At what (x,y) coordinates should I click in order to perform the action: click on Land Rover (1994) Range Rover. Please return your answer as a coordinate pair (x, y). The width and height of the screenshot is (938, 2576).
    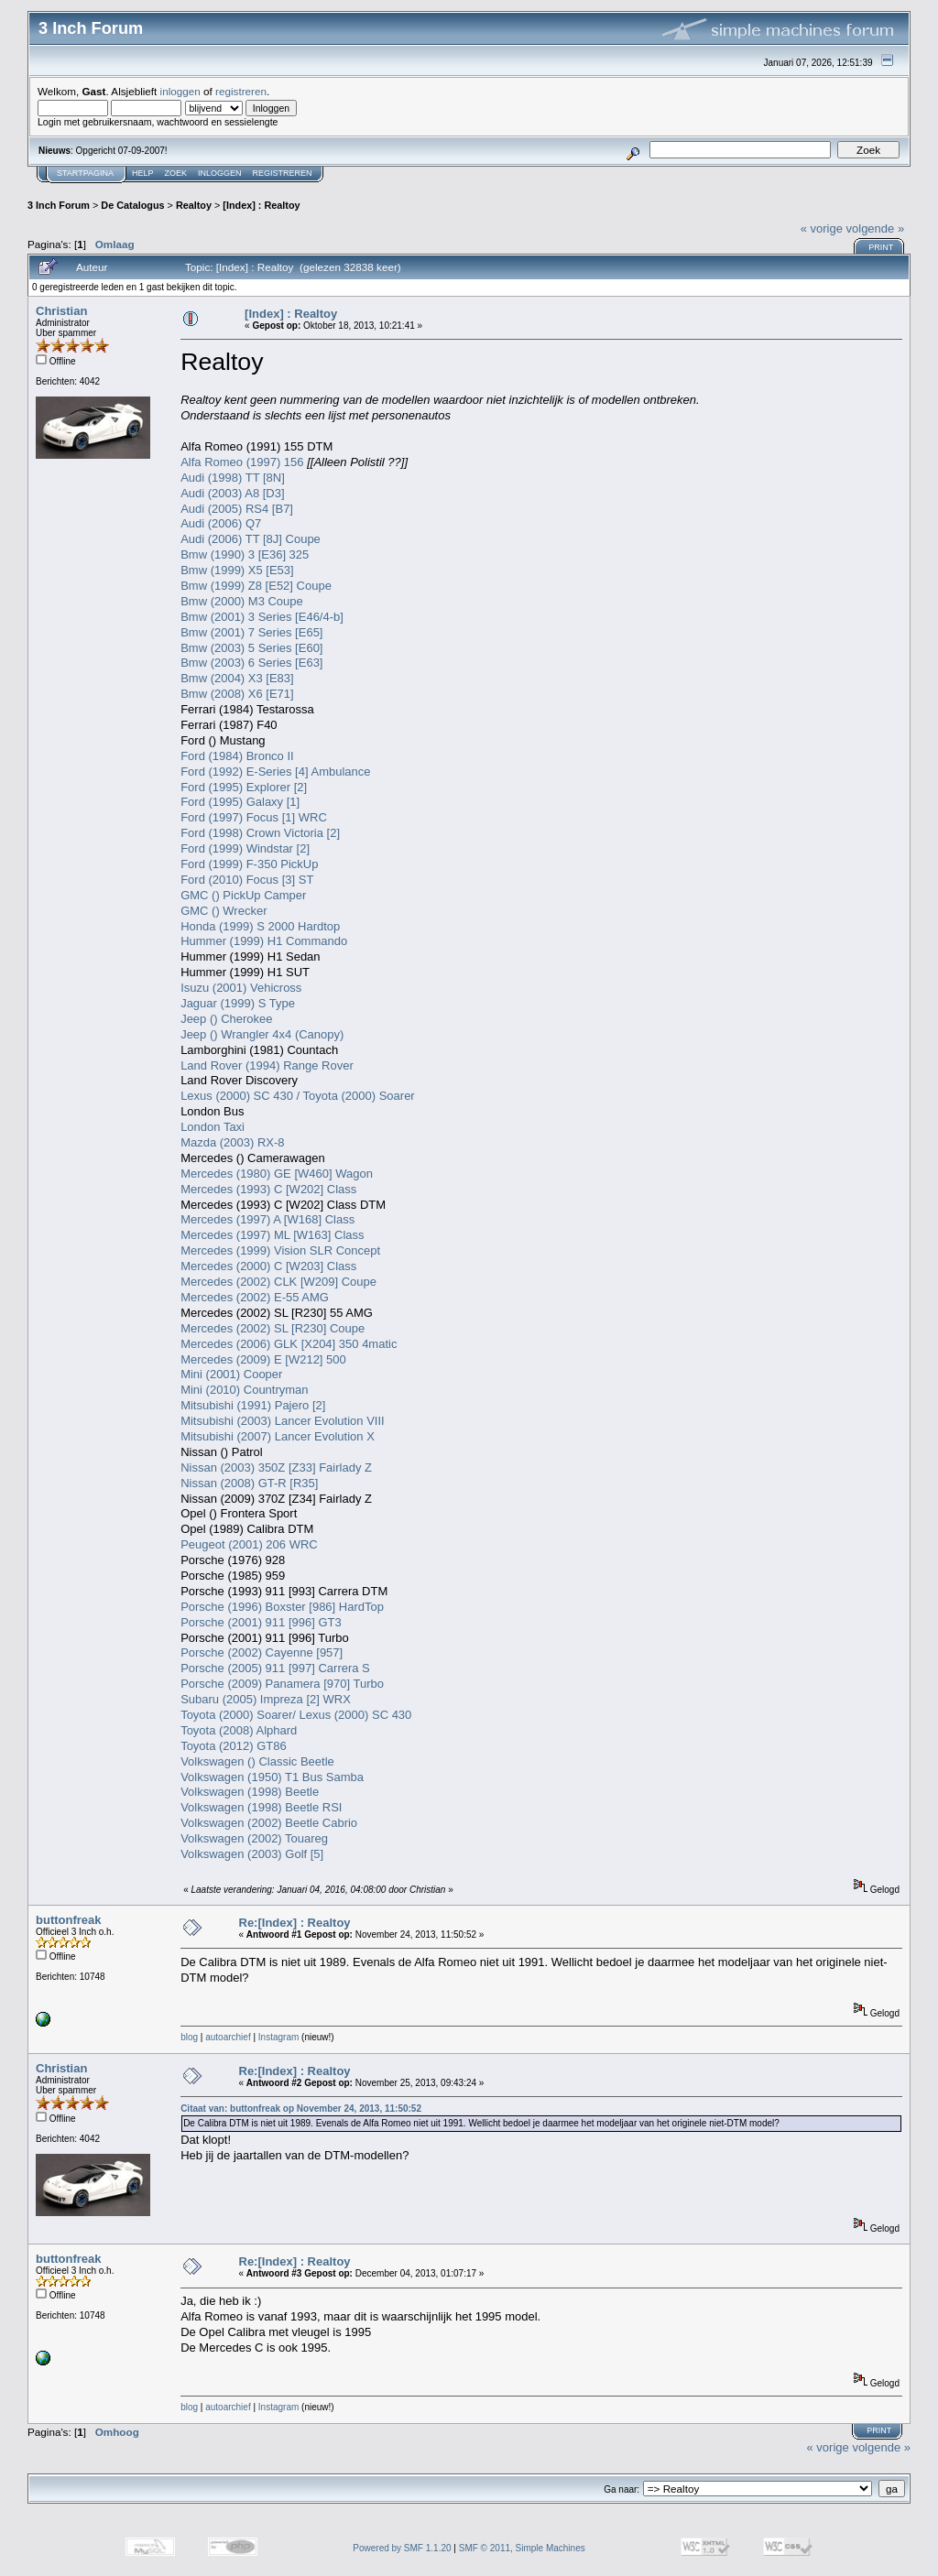
    Looking at the image, I should click on (267, 1065).